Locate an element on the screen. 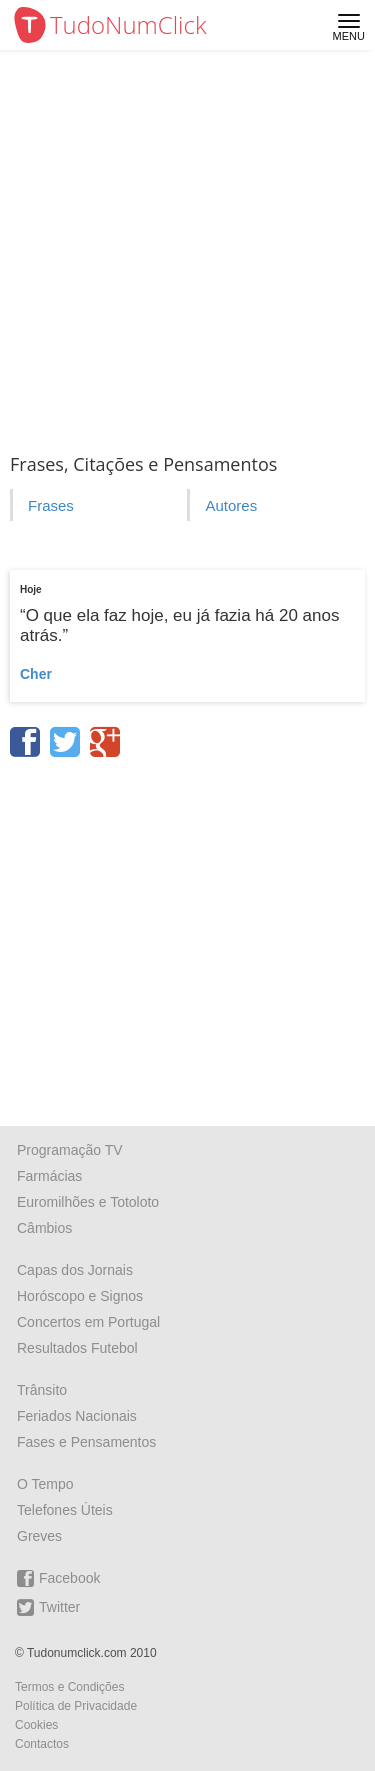  Capas dos Jornais is located at coordinates (75, 1270).